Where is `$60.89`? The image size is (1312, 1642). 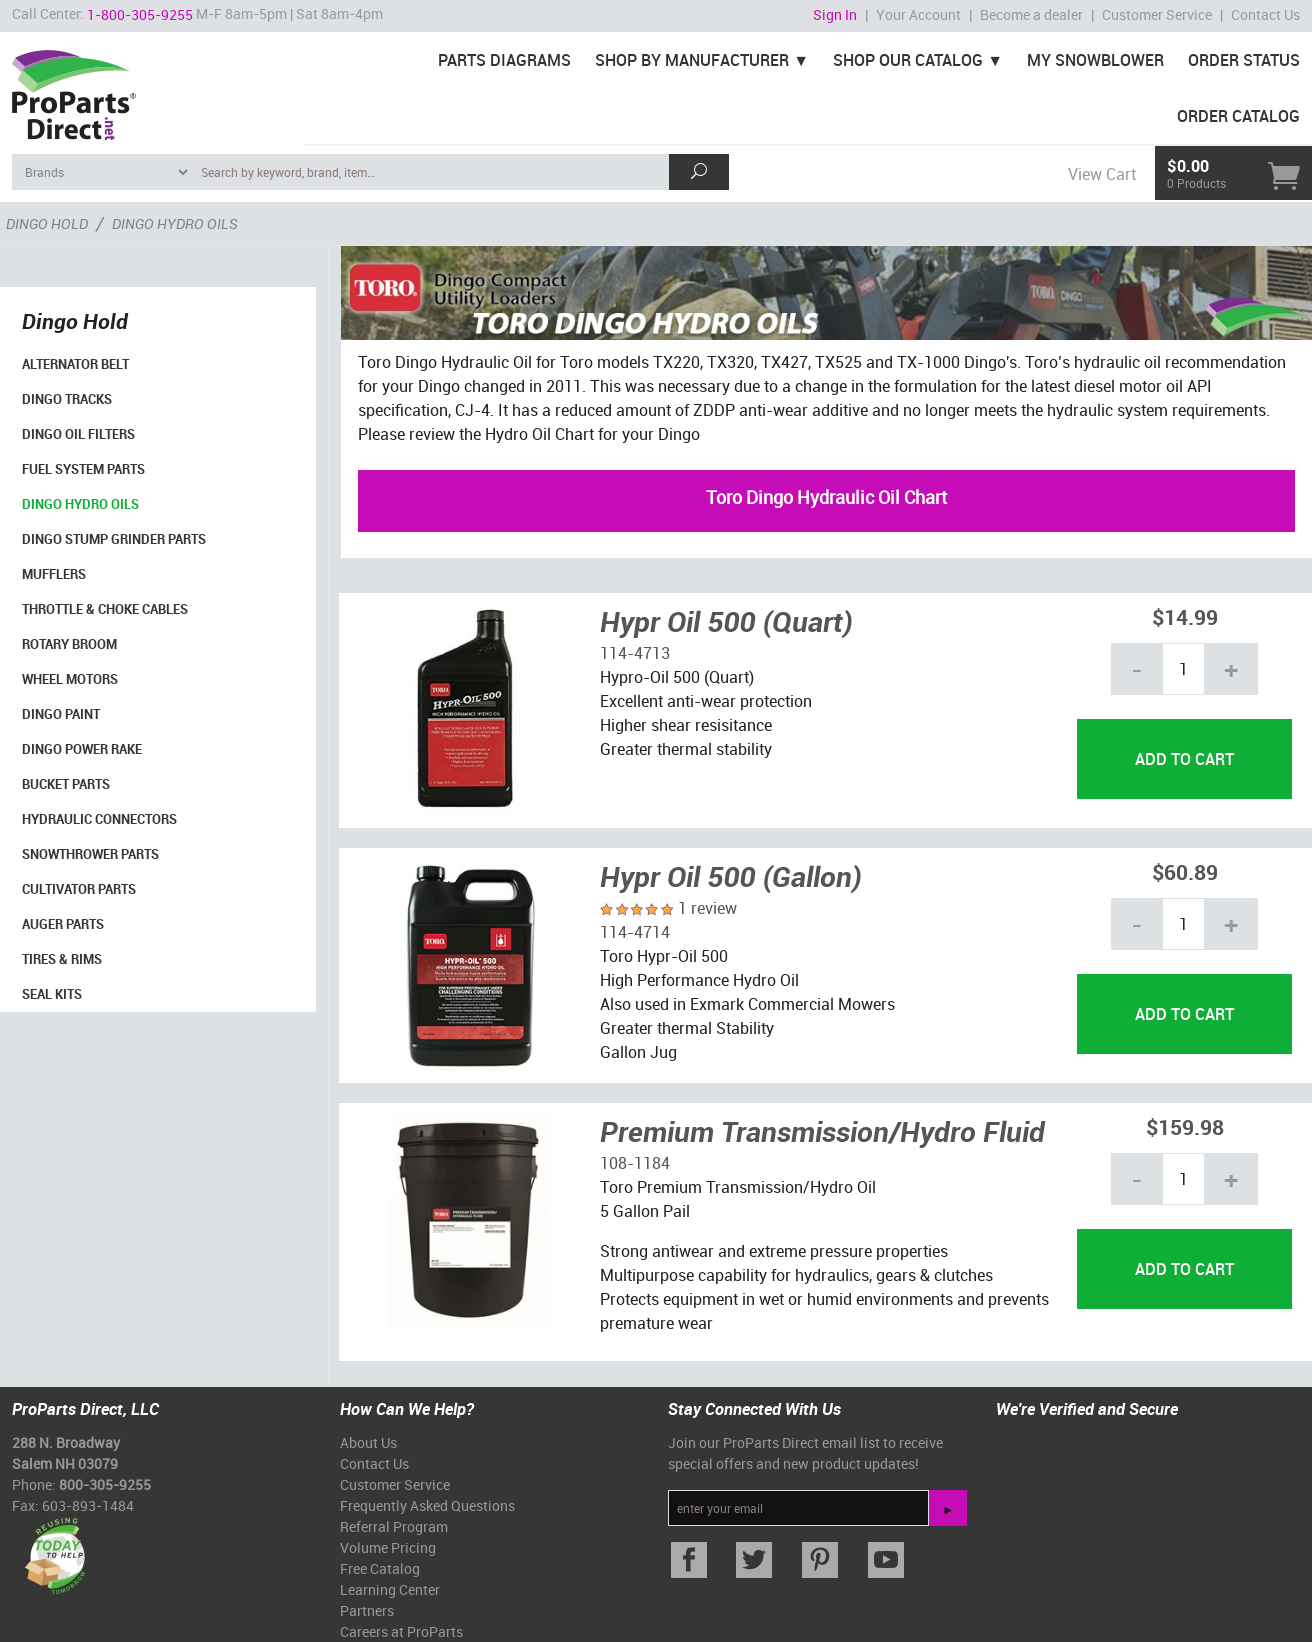 $60.89 is located at coordinates (1185, 871).